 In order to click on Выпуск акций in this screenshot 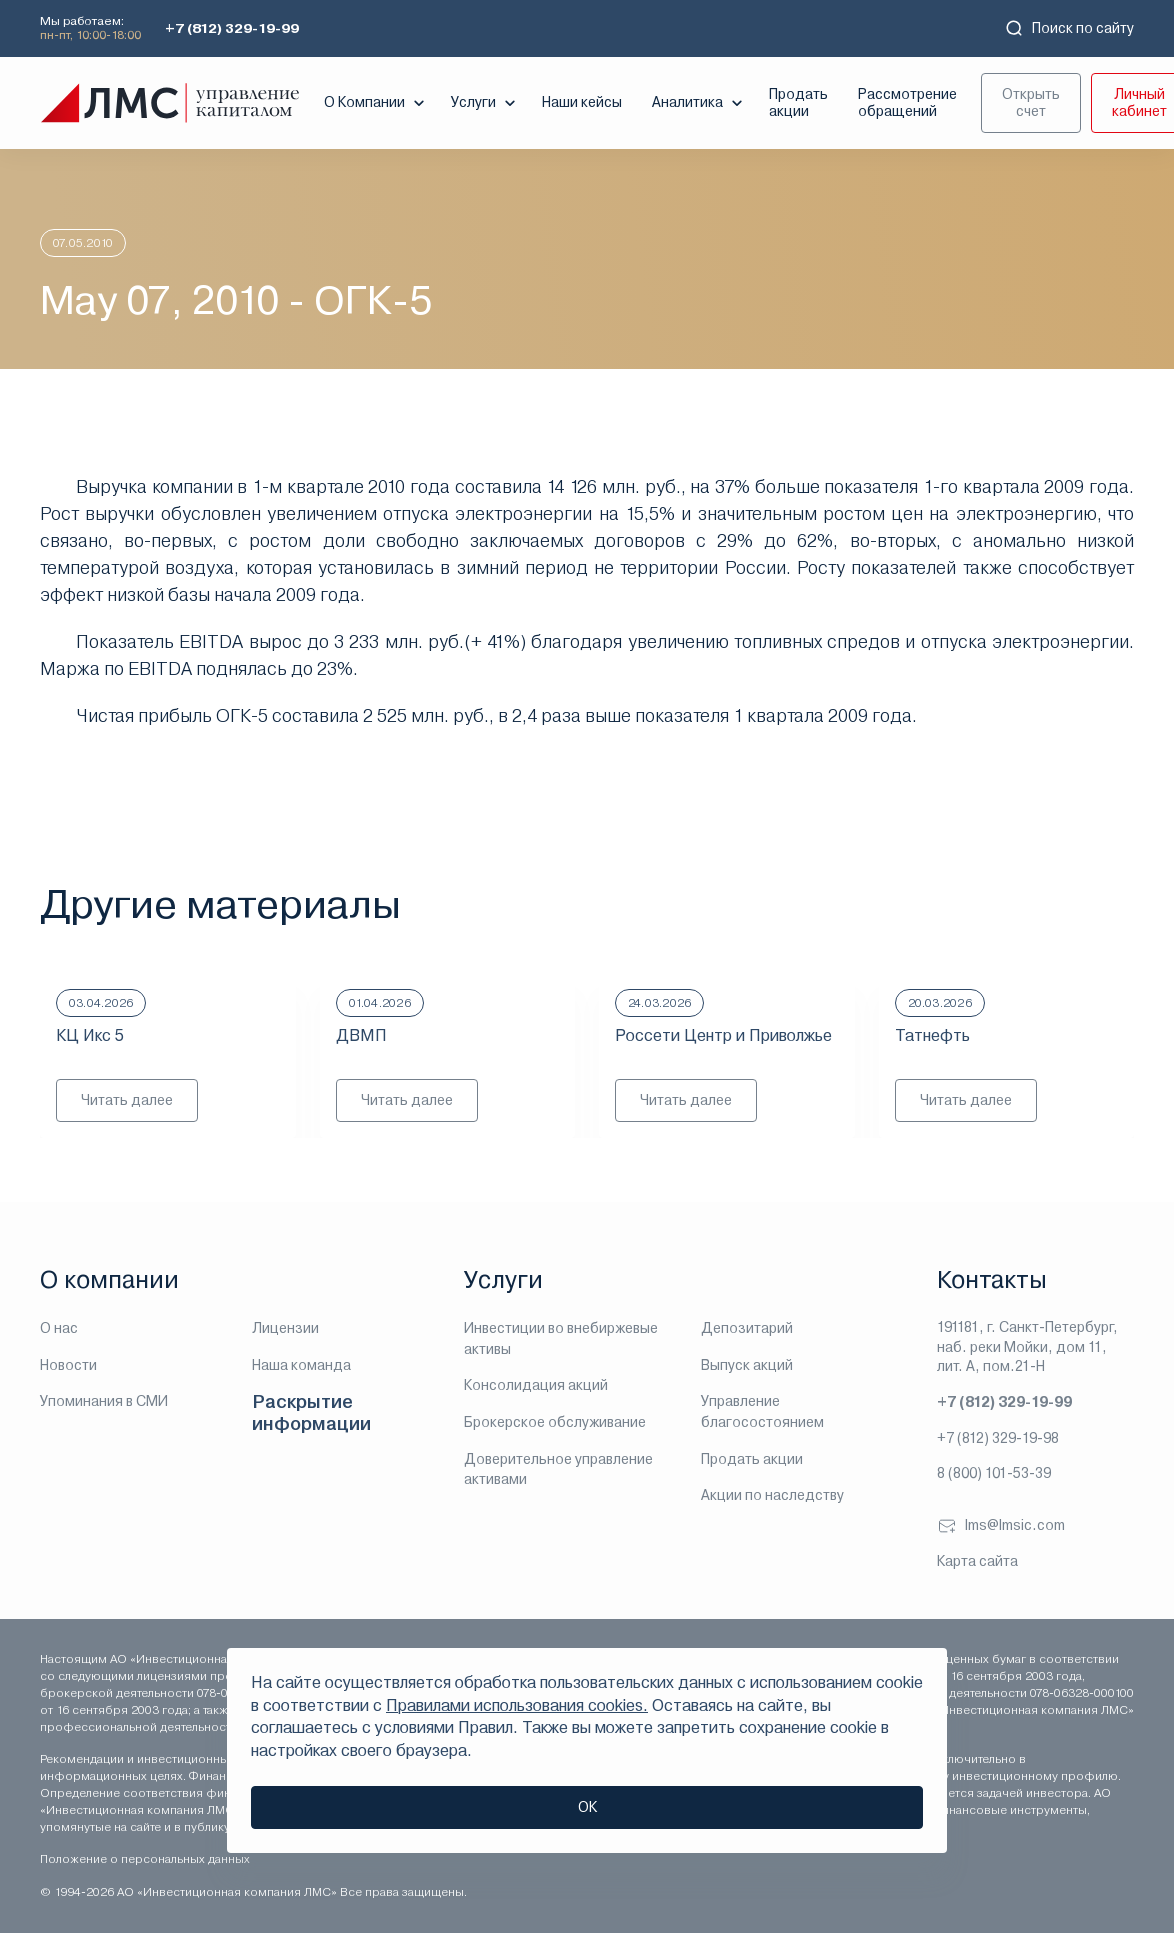, I will do `click(747, 1365)`.